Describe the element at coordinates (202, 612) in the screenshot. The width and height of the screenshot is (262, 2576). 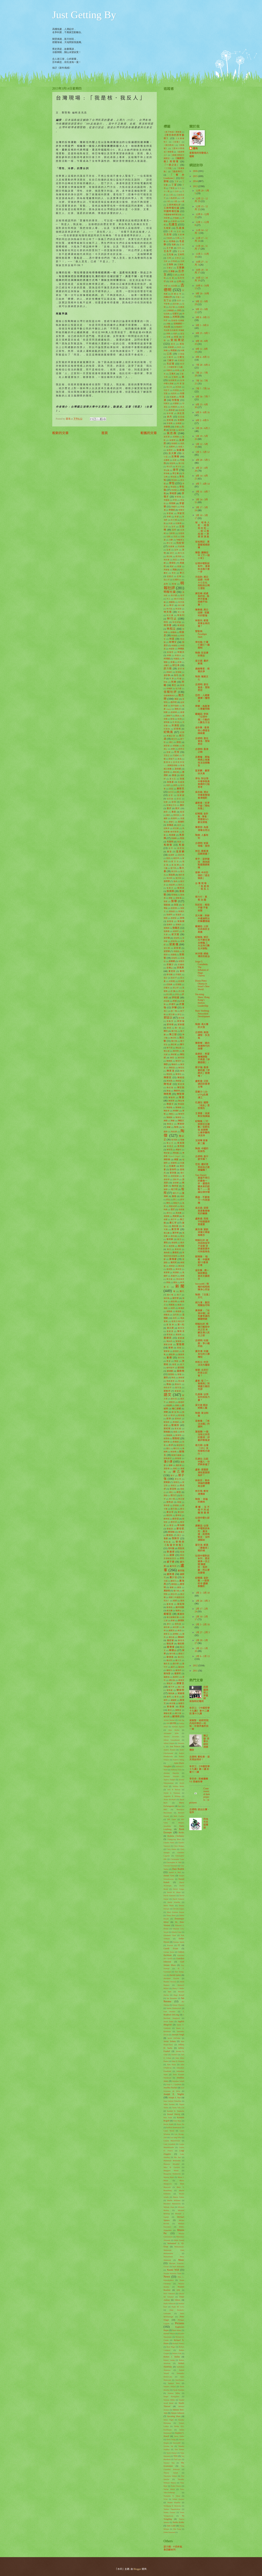
I see `陳秉鳳: 周日話題 - 菜園村的堅強` at that location.